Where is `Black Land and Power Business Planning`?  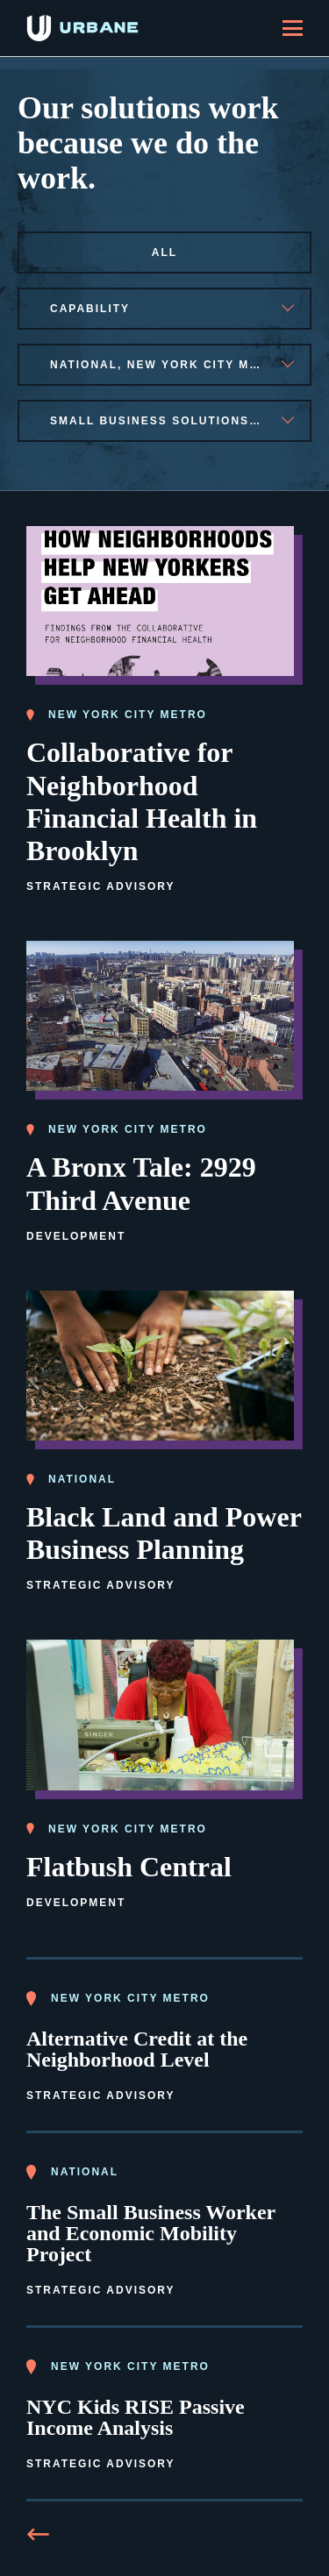
Black Land and Power Business Planning is located at coordinates (164, 1533).